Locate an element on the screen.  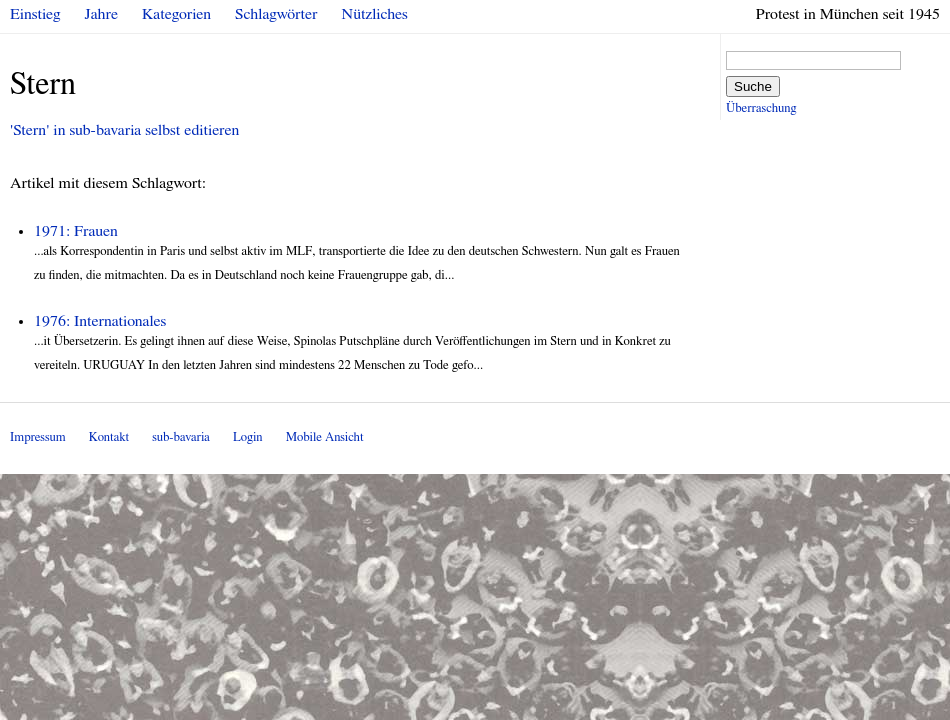
sub-bavaria is located at coordinates (180, 437).